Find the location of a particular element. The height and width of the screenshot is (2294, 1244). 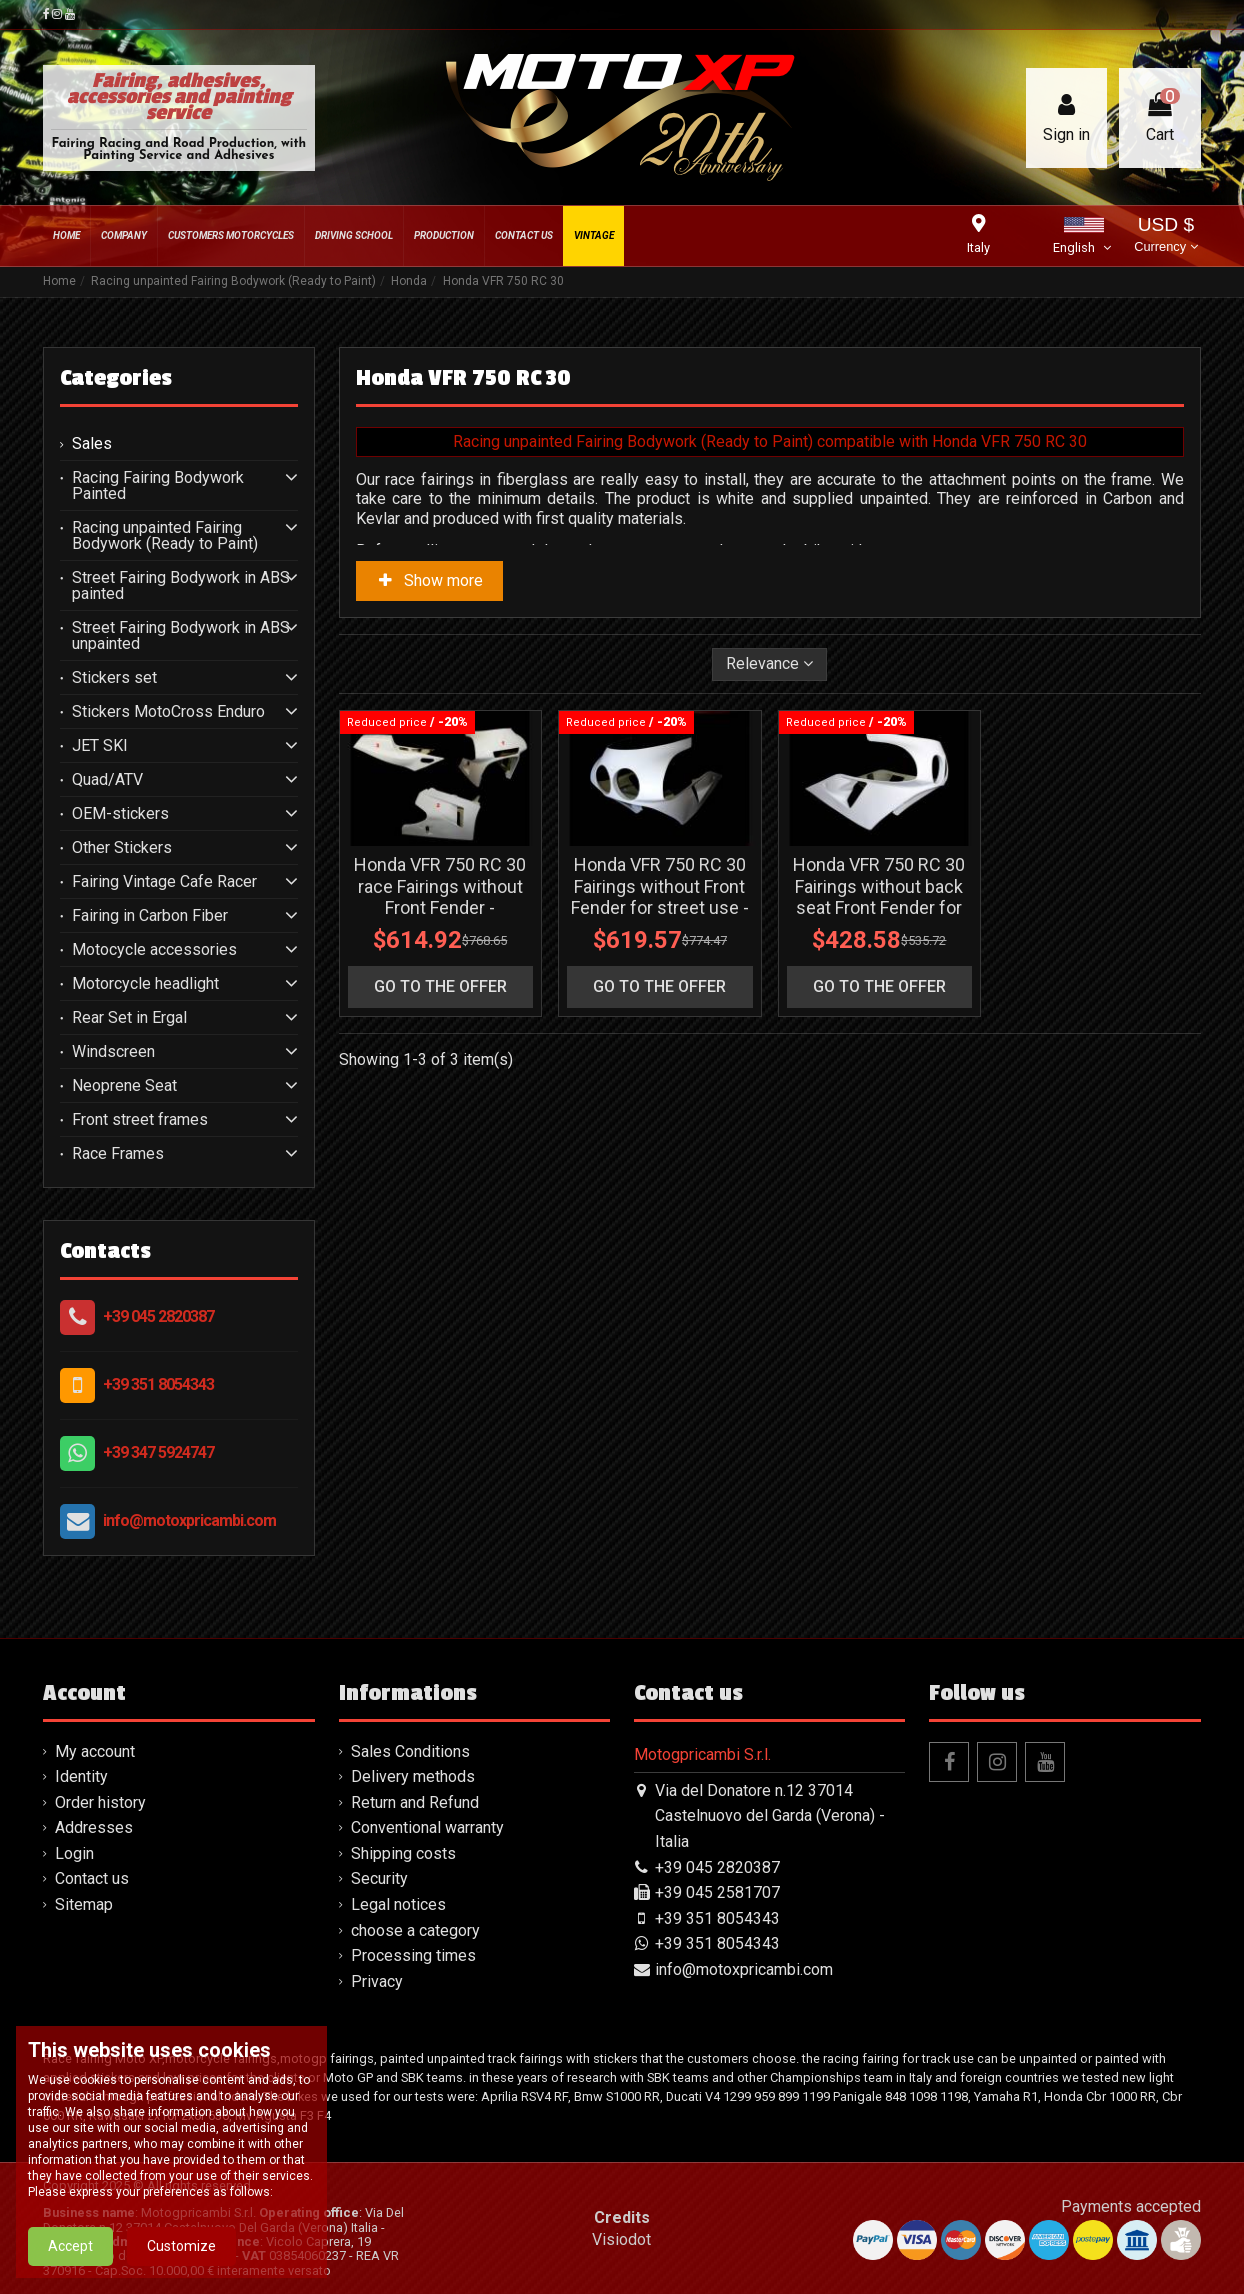

Conventional warranty is located at coordinates (427, 1827).